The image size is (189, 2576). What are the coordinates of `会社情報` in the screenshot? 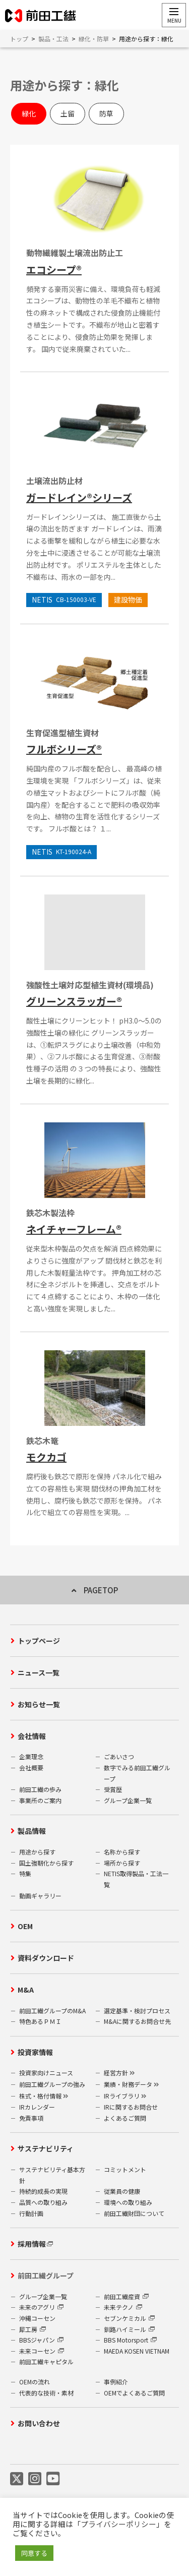 It's located at (32, 1736).